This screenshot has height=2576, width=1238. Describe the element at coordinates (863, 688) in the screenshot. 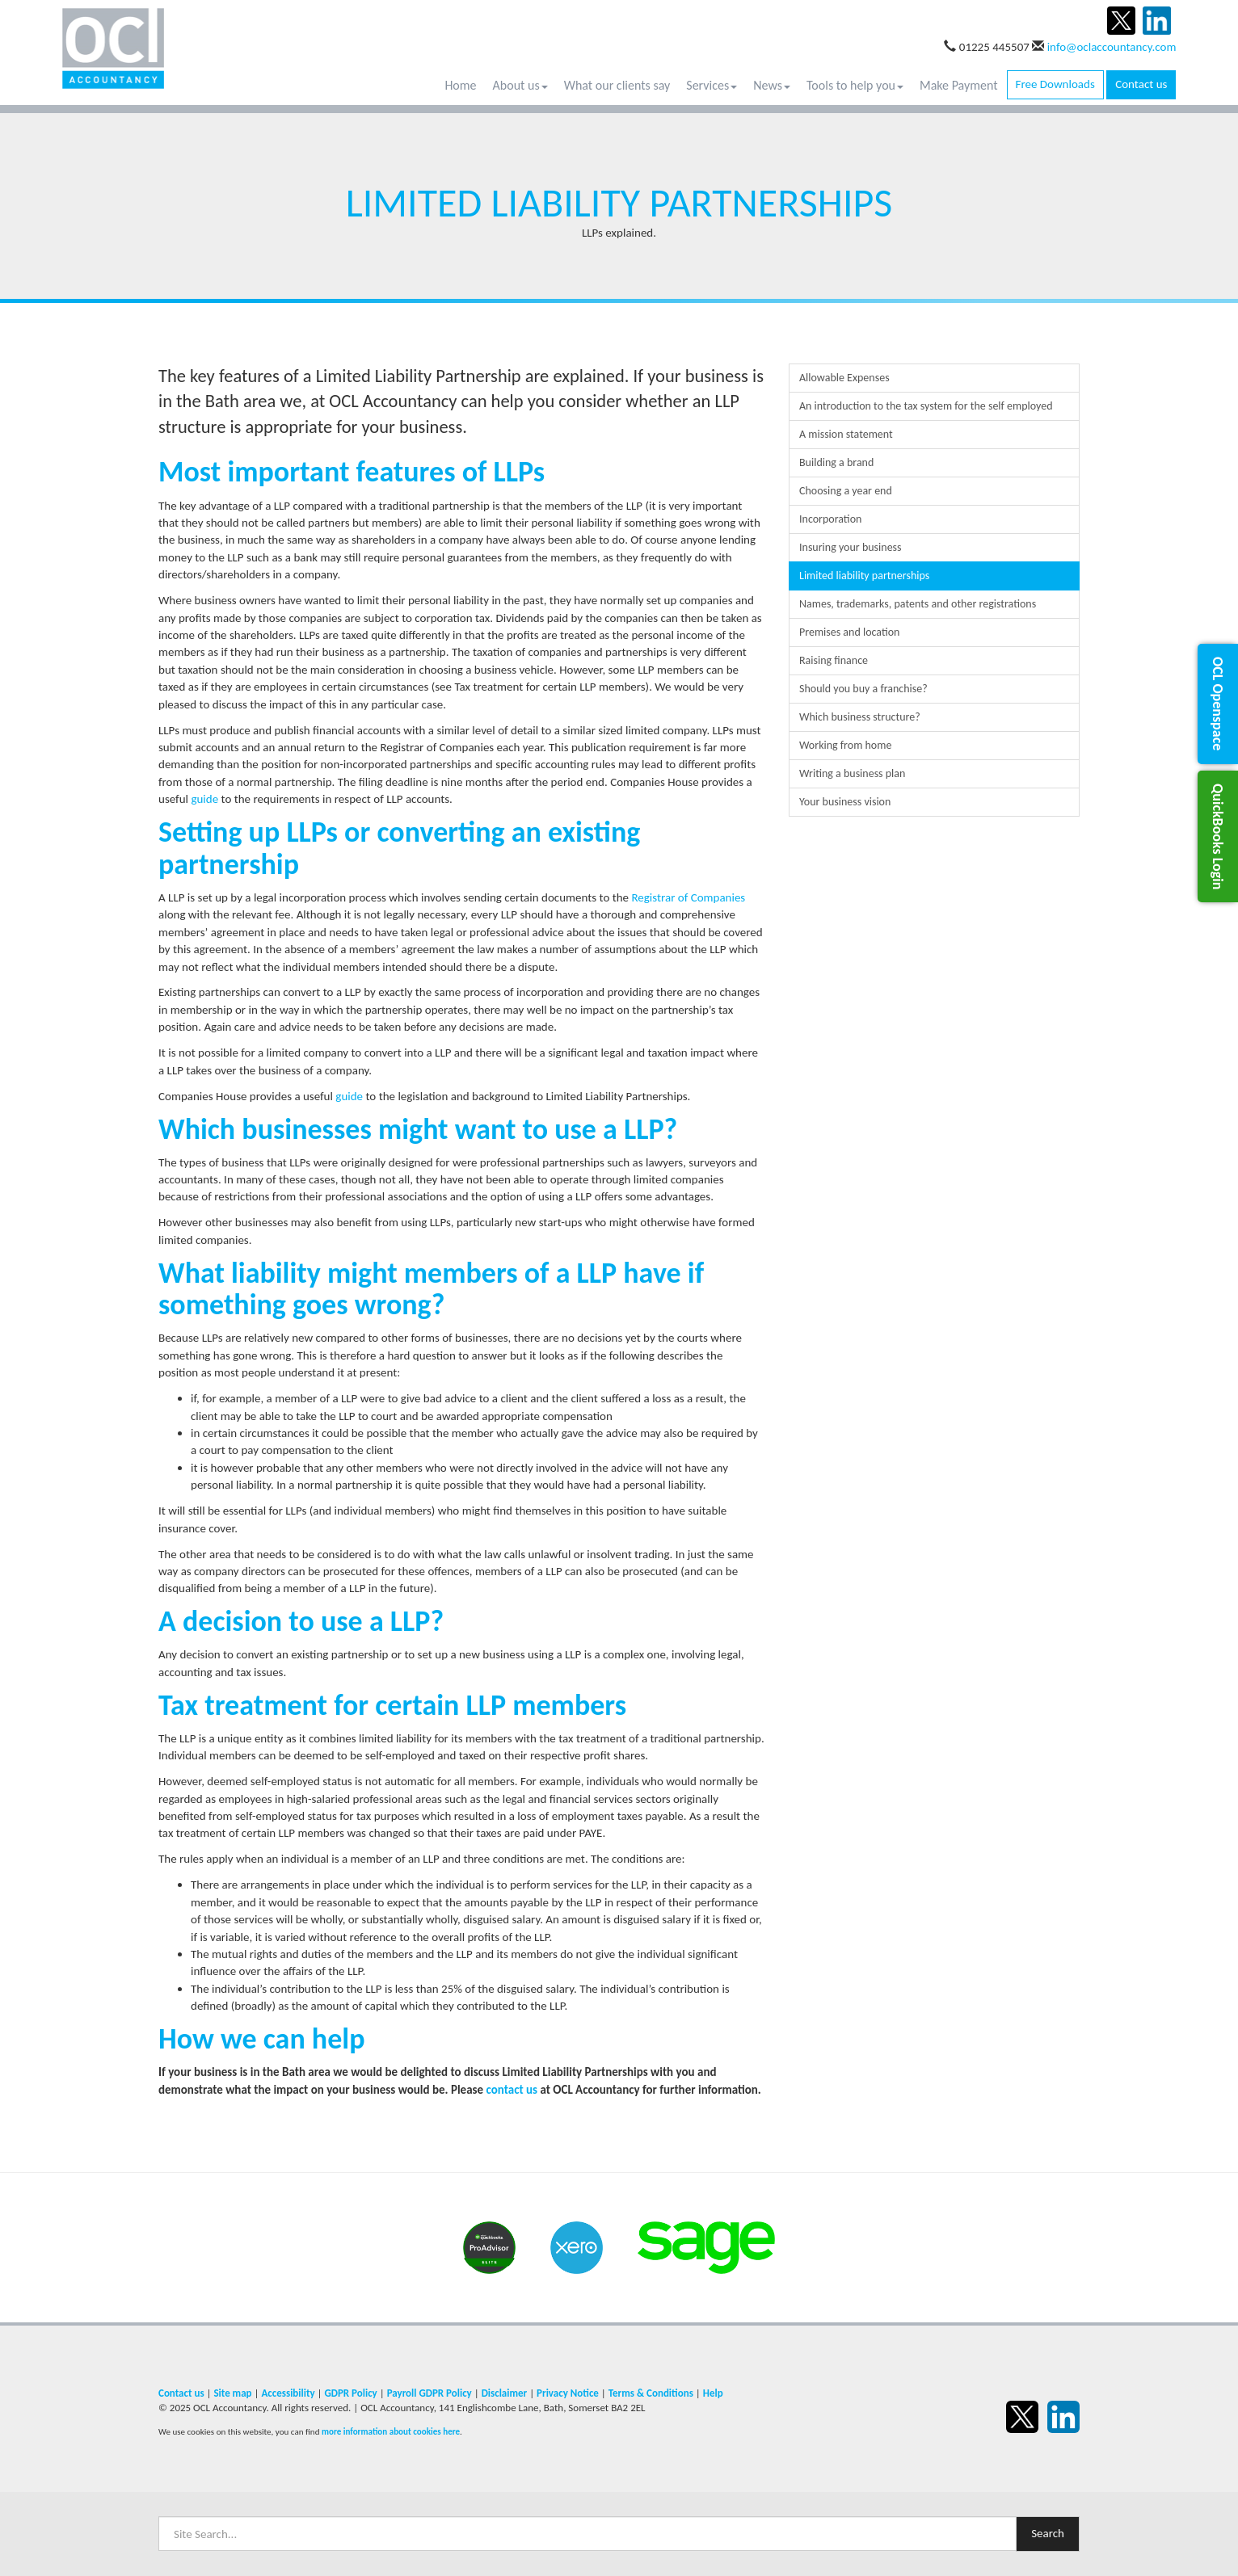

I see `Should you buy a franchise?` at that location.